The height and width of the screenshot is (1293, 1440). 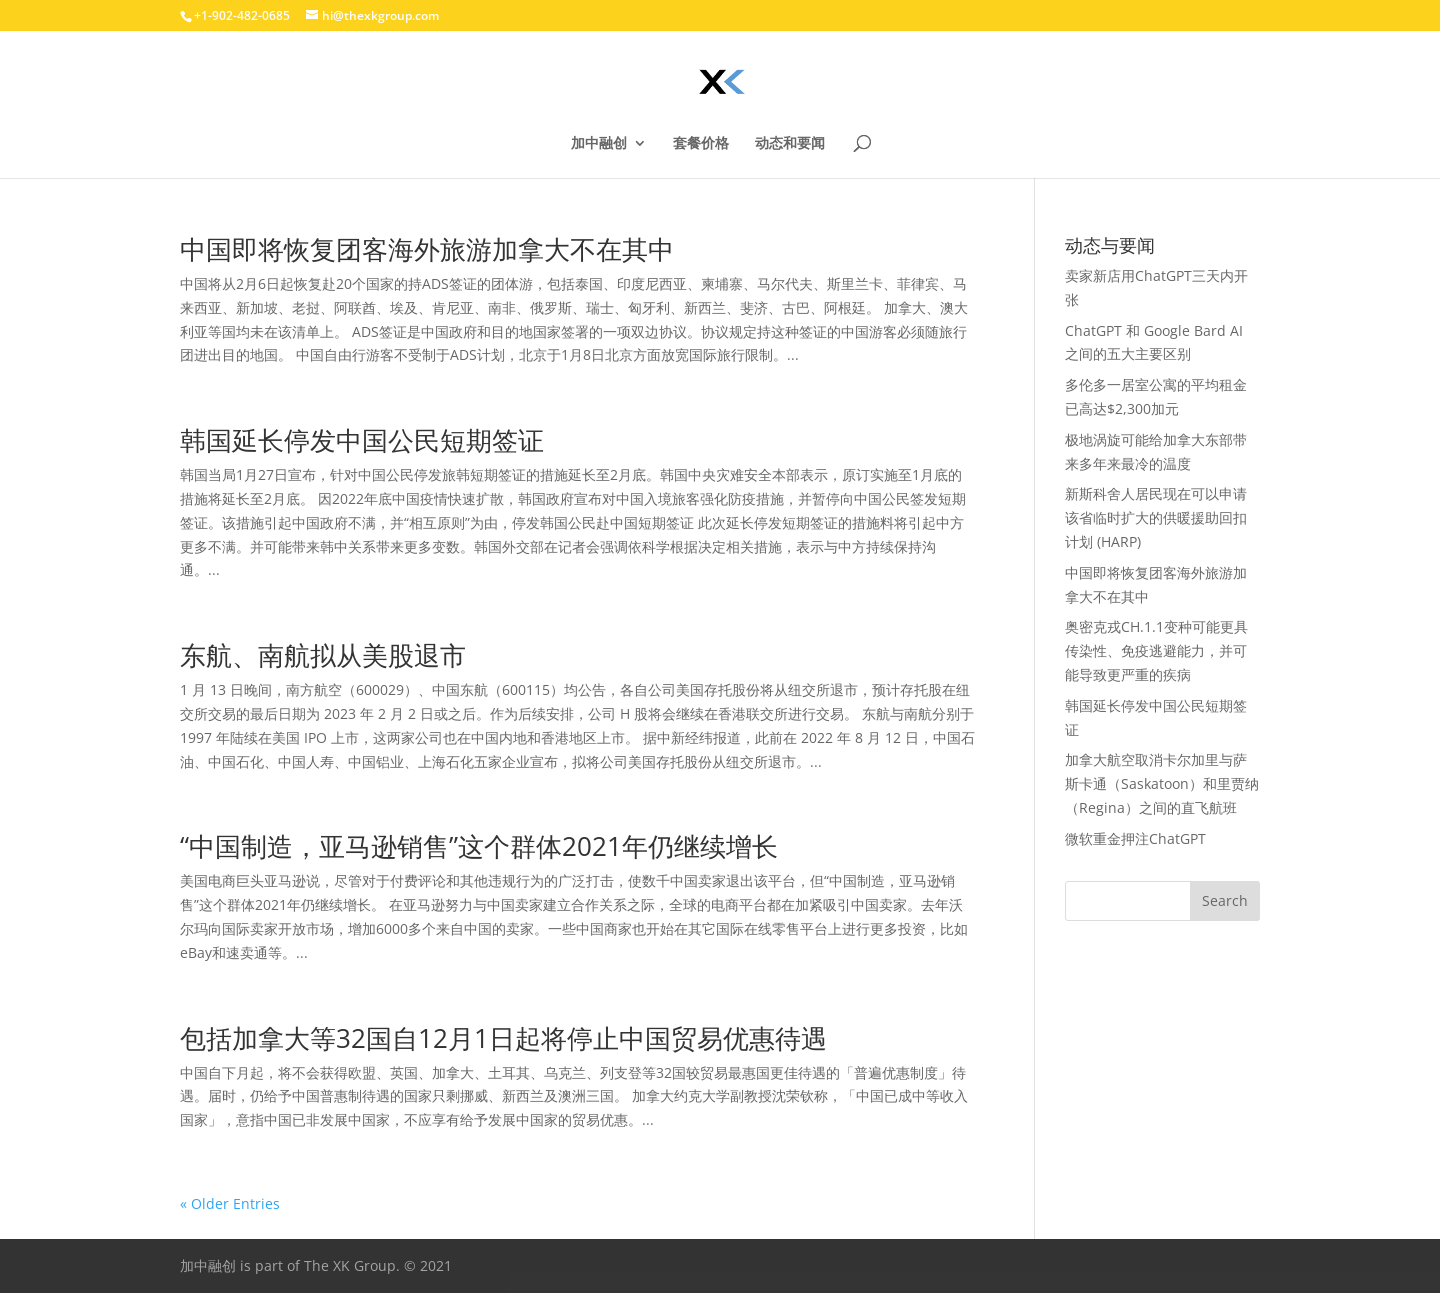 I want to click on 动态和要闻, so click(x=790, y=144).